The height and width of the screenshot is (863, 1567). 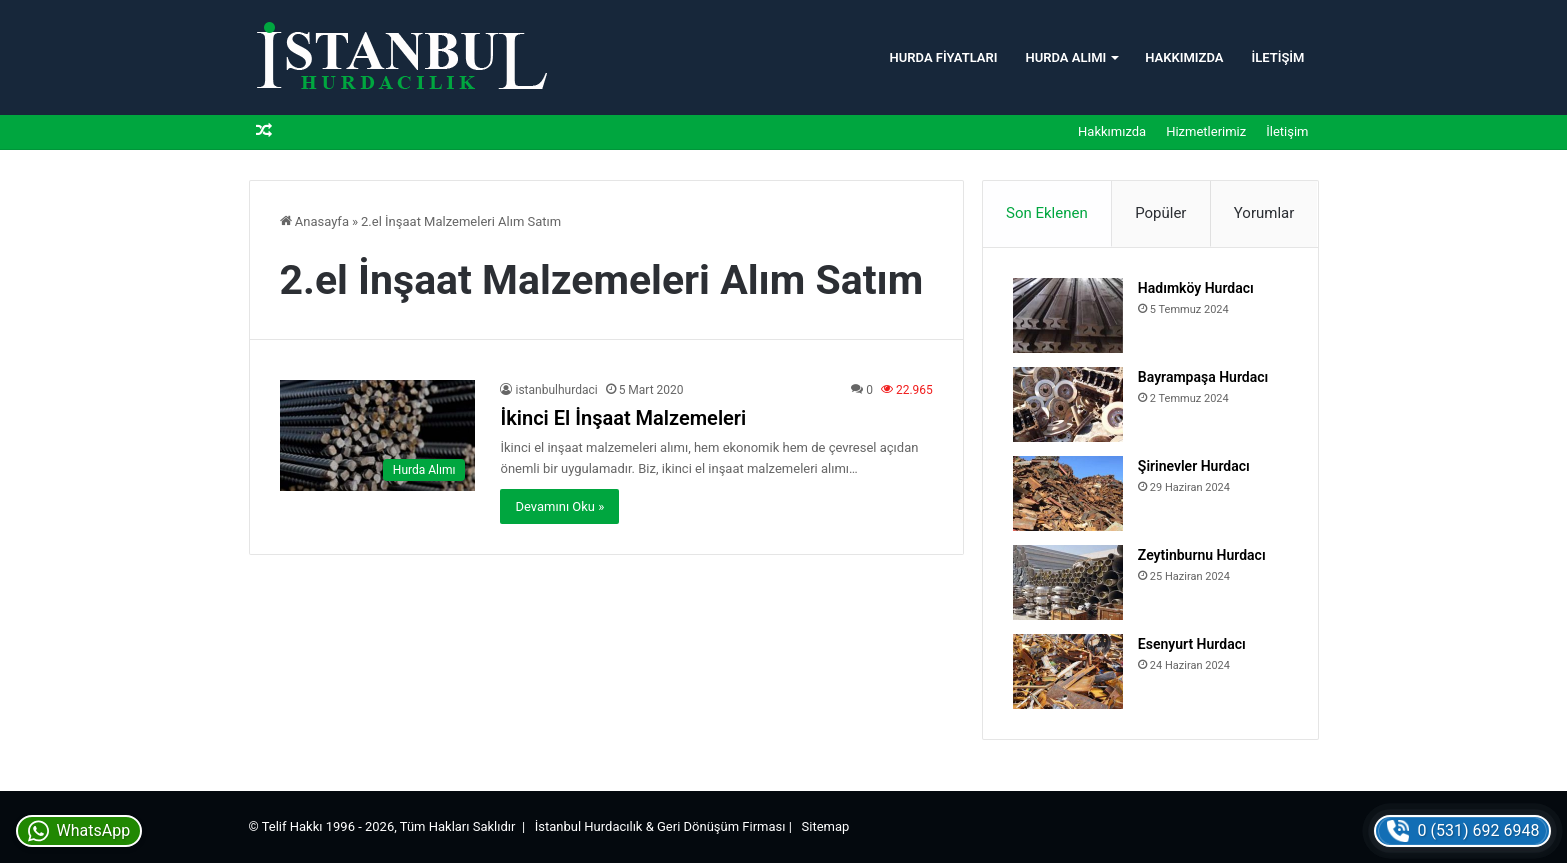 What do you see at coordinates (314, 221) in the screenshot?
I see `Anasayfa` at bounding box center [314, 221].